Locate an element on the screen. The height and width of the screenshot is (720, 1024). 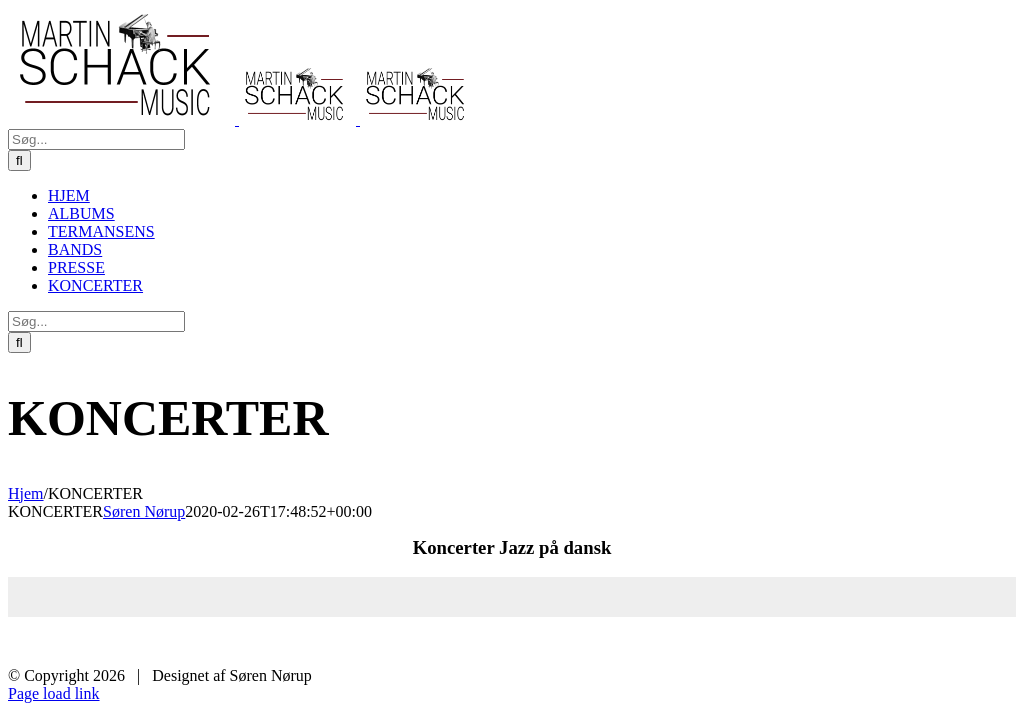
Søren Nørup is located at coordinates (144, 511).